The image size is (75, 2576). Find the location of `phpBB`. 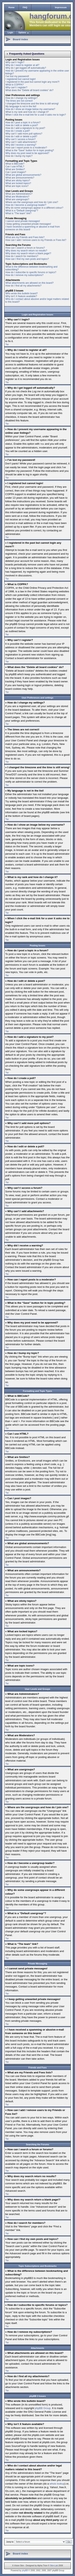

phpBB is located at coordinates (25, 2570).